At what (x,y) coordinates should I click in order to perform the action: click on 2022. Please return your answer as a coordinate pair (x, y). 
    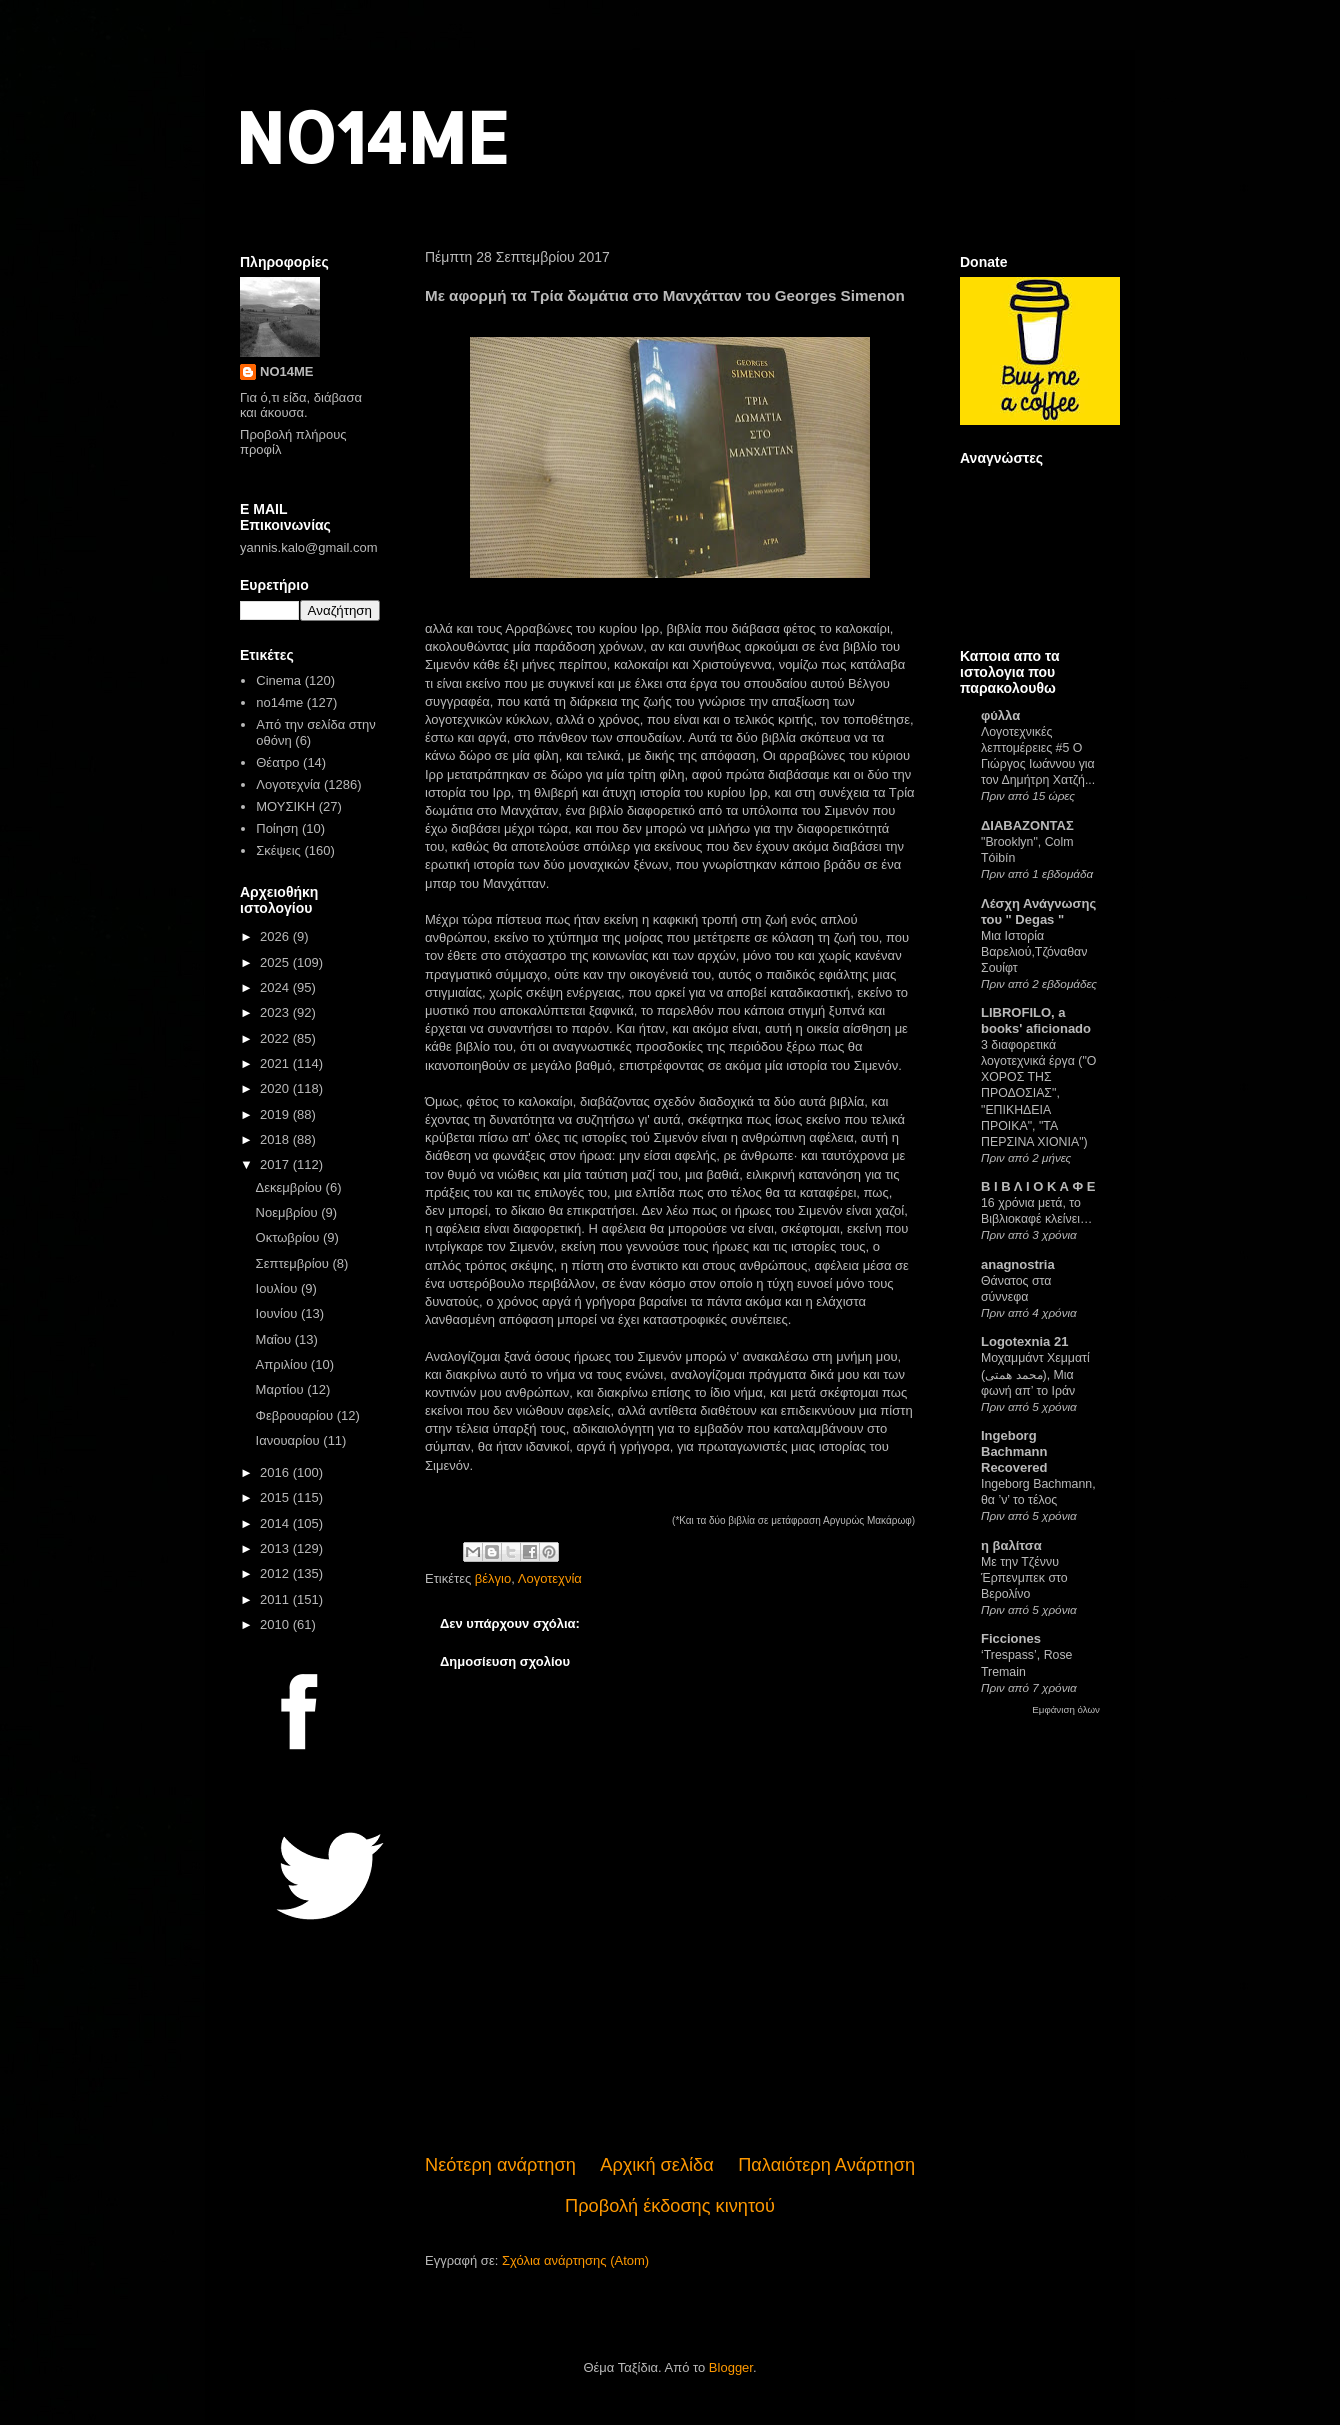
    Looking at the image, I should click on (276, 1038).